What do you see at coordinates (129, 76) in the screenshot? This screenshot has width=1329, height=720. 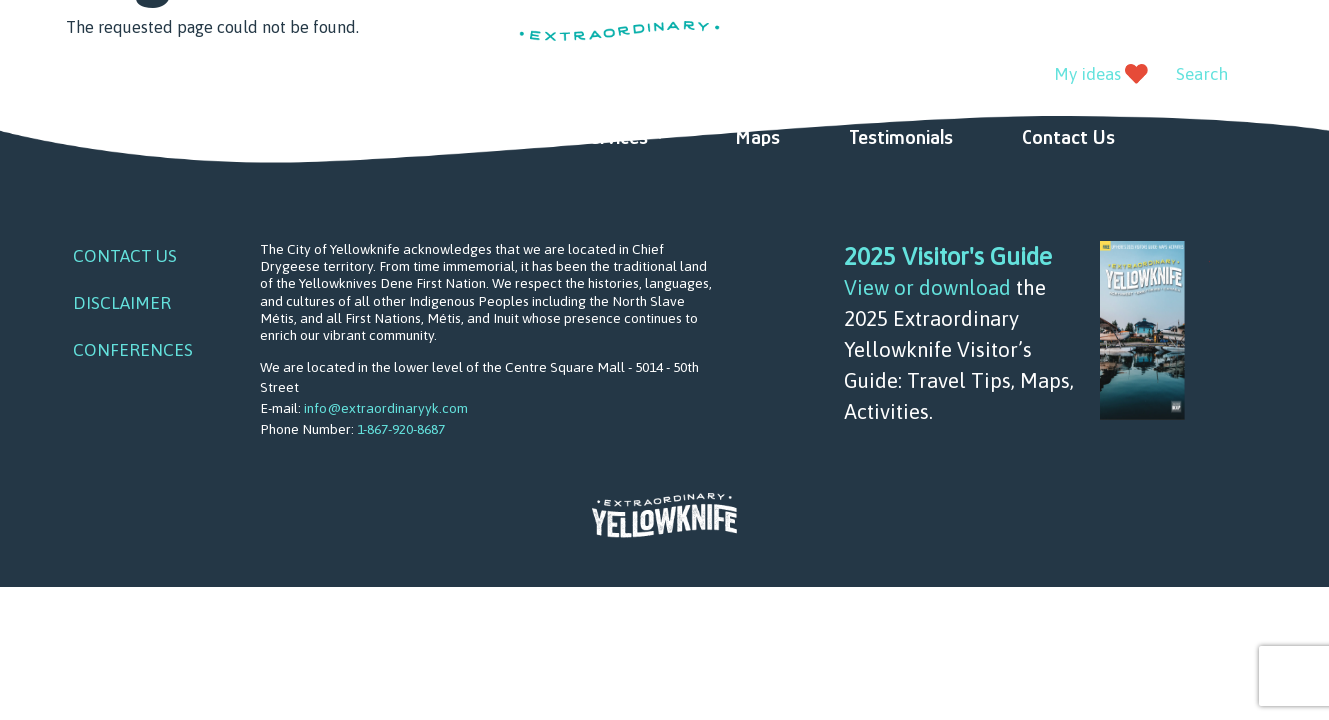 I see `youtube` at bounding box center [129, 76].